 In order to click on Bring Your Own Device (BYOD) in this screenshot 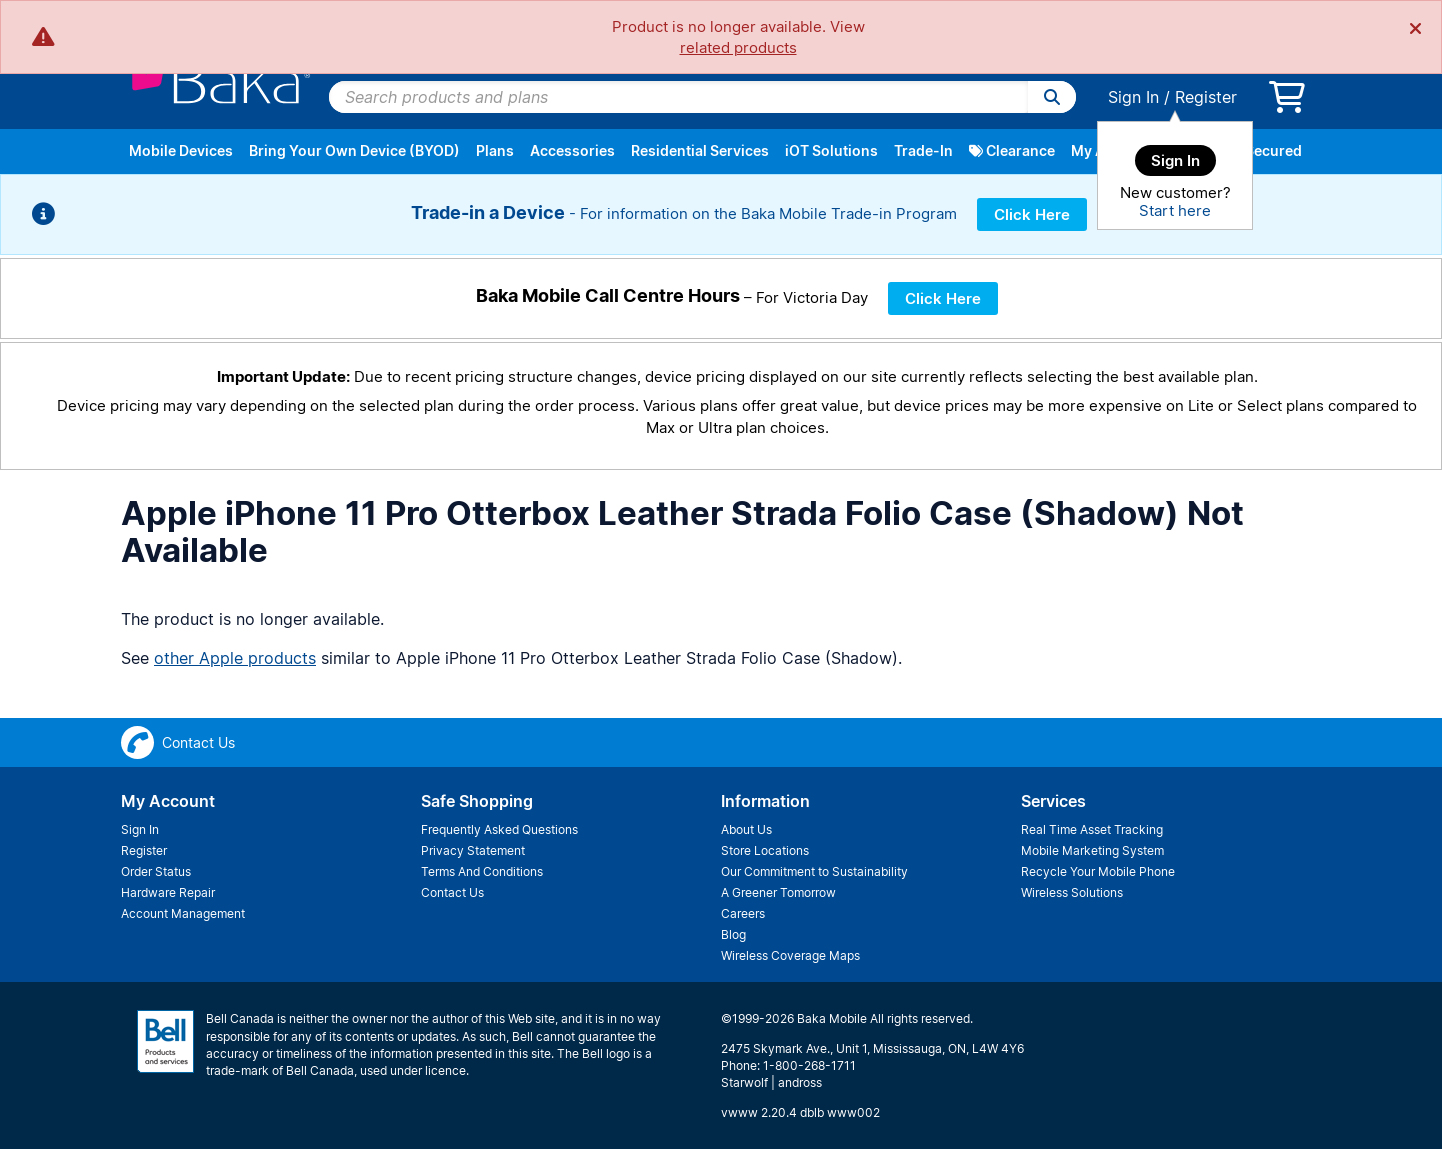, I will do `click(354, 150)`.